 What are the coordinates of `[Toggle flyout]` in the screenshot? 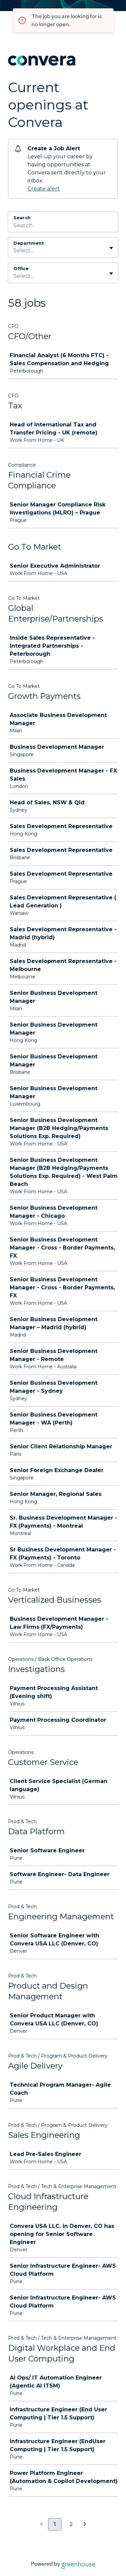 It's located at (111, 248).